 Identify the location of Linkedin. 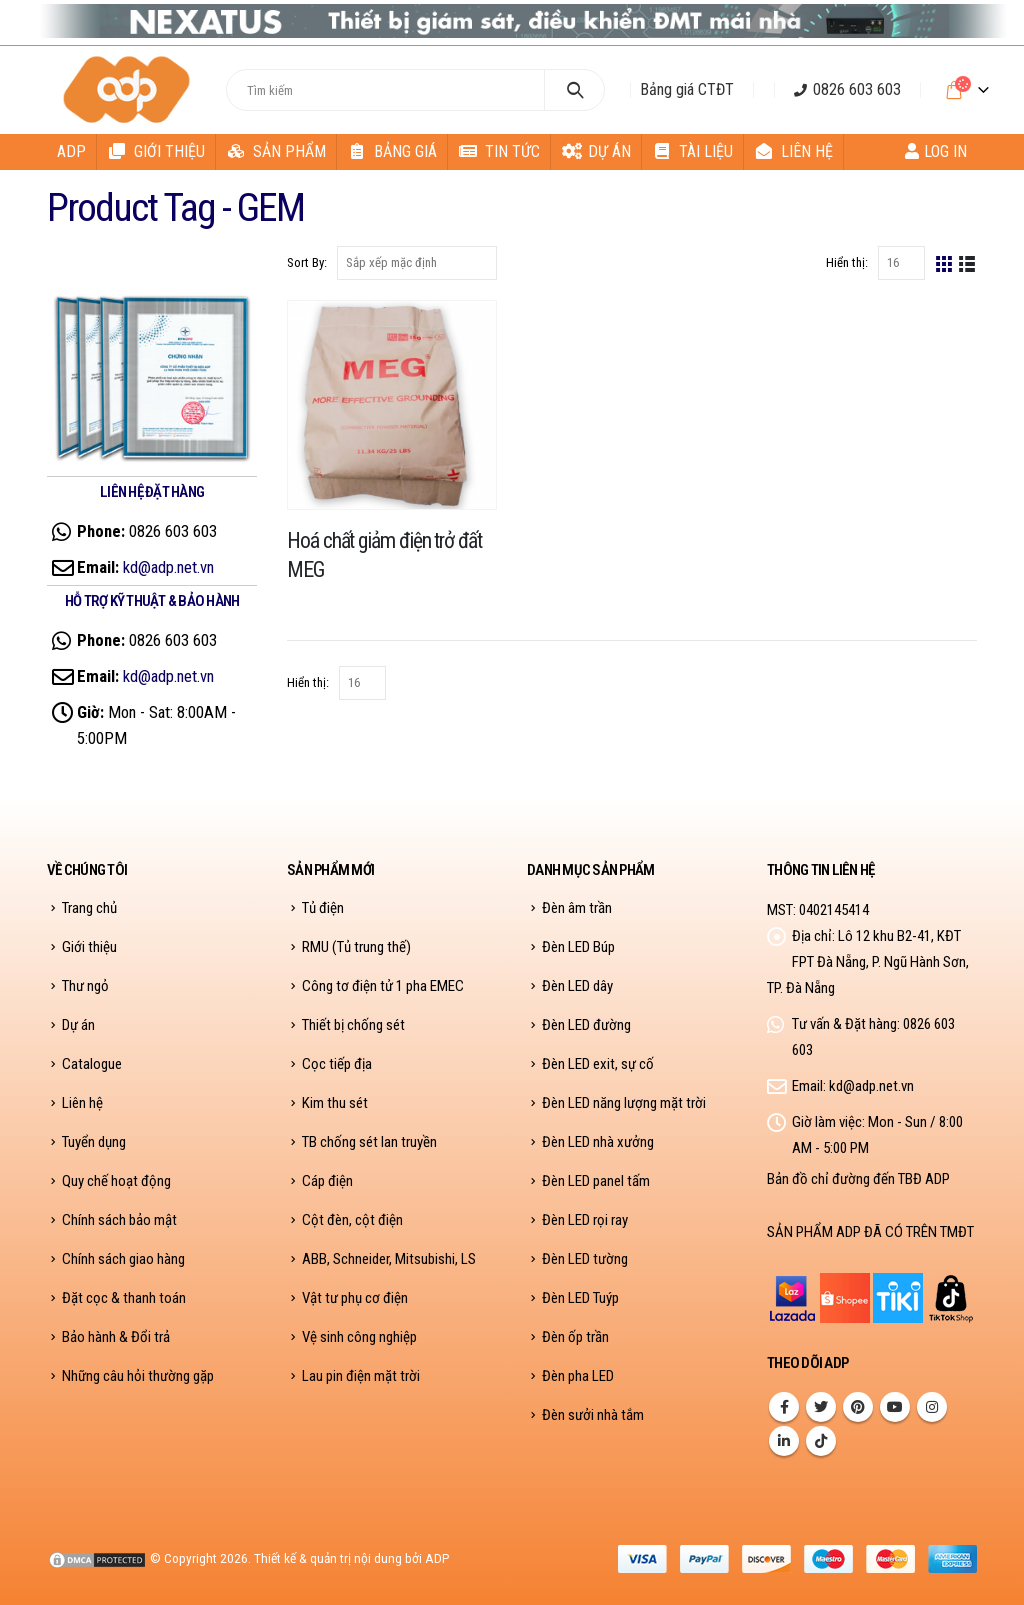
(784, 1441).